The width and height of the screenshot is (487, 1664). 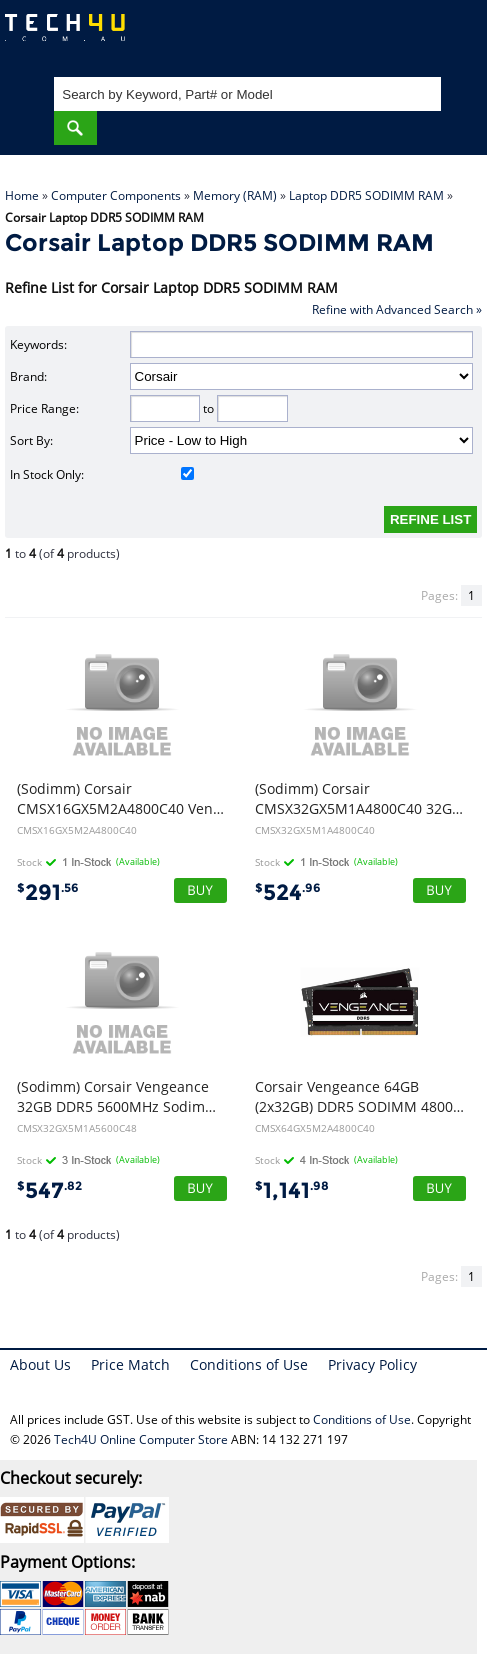 What do you see at coordinates (452, 35) in the screenshot?
I see `Shopping Cart` at bounding box center [452, 35].